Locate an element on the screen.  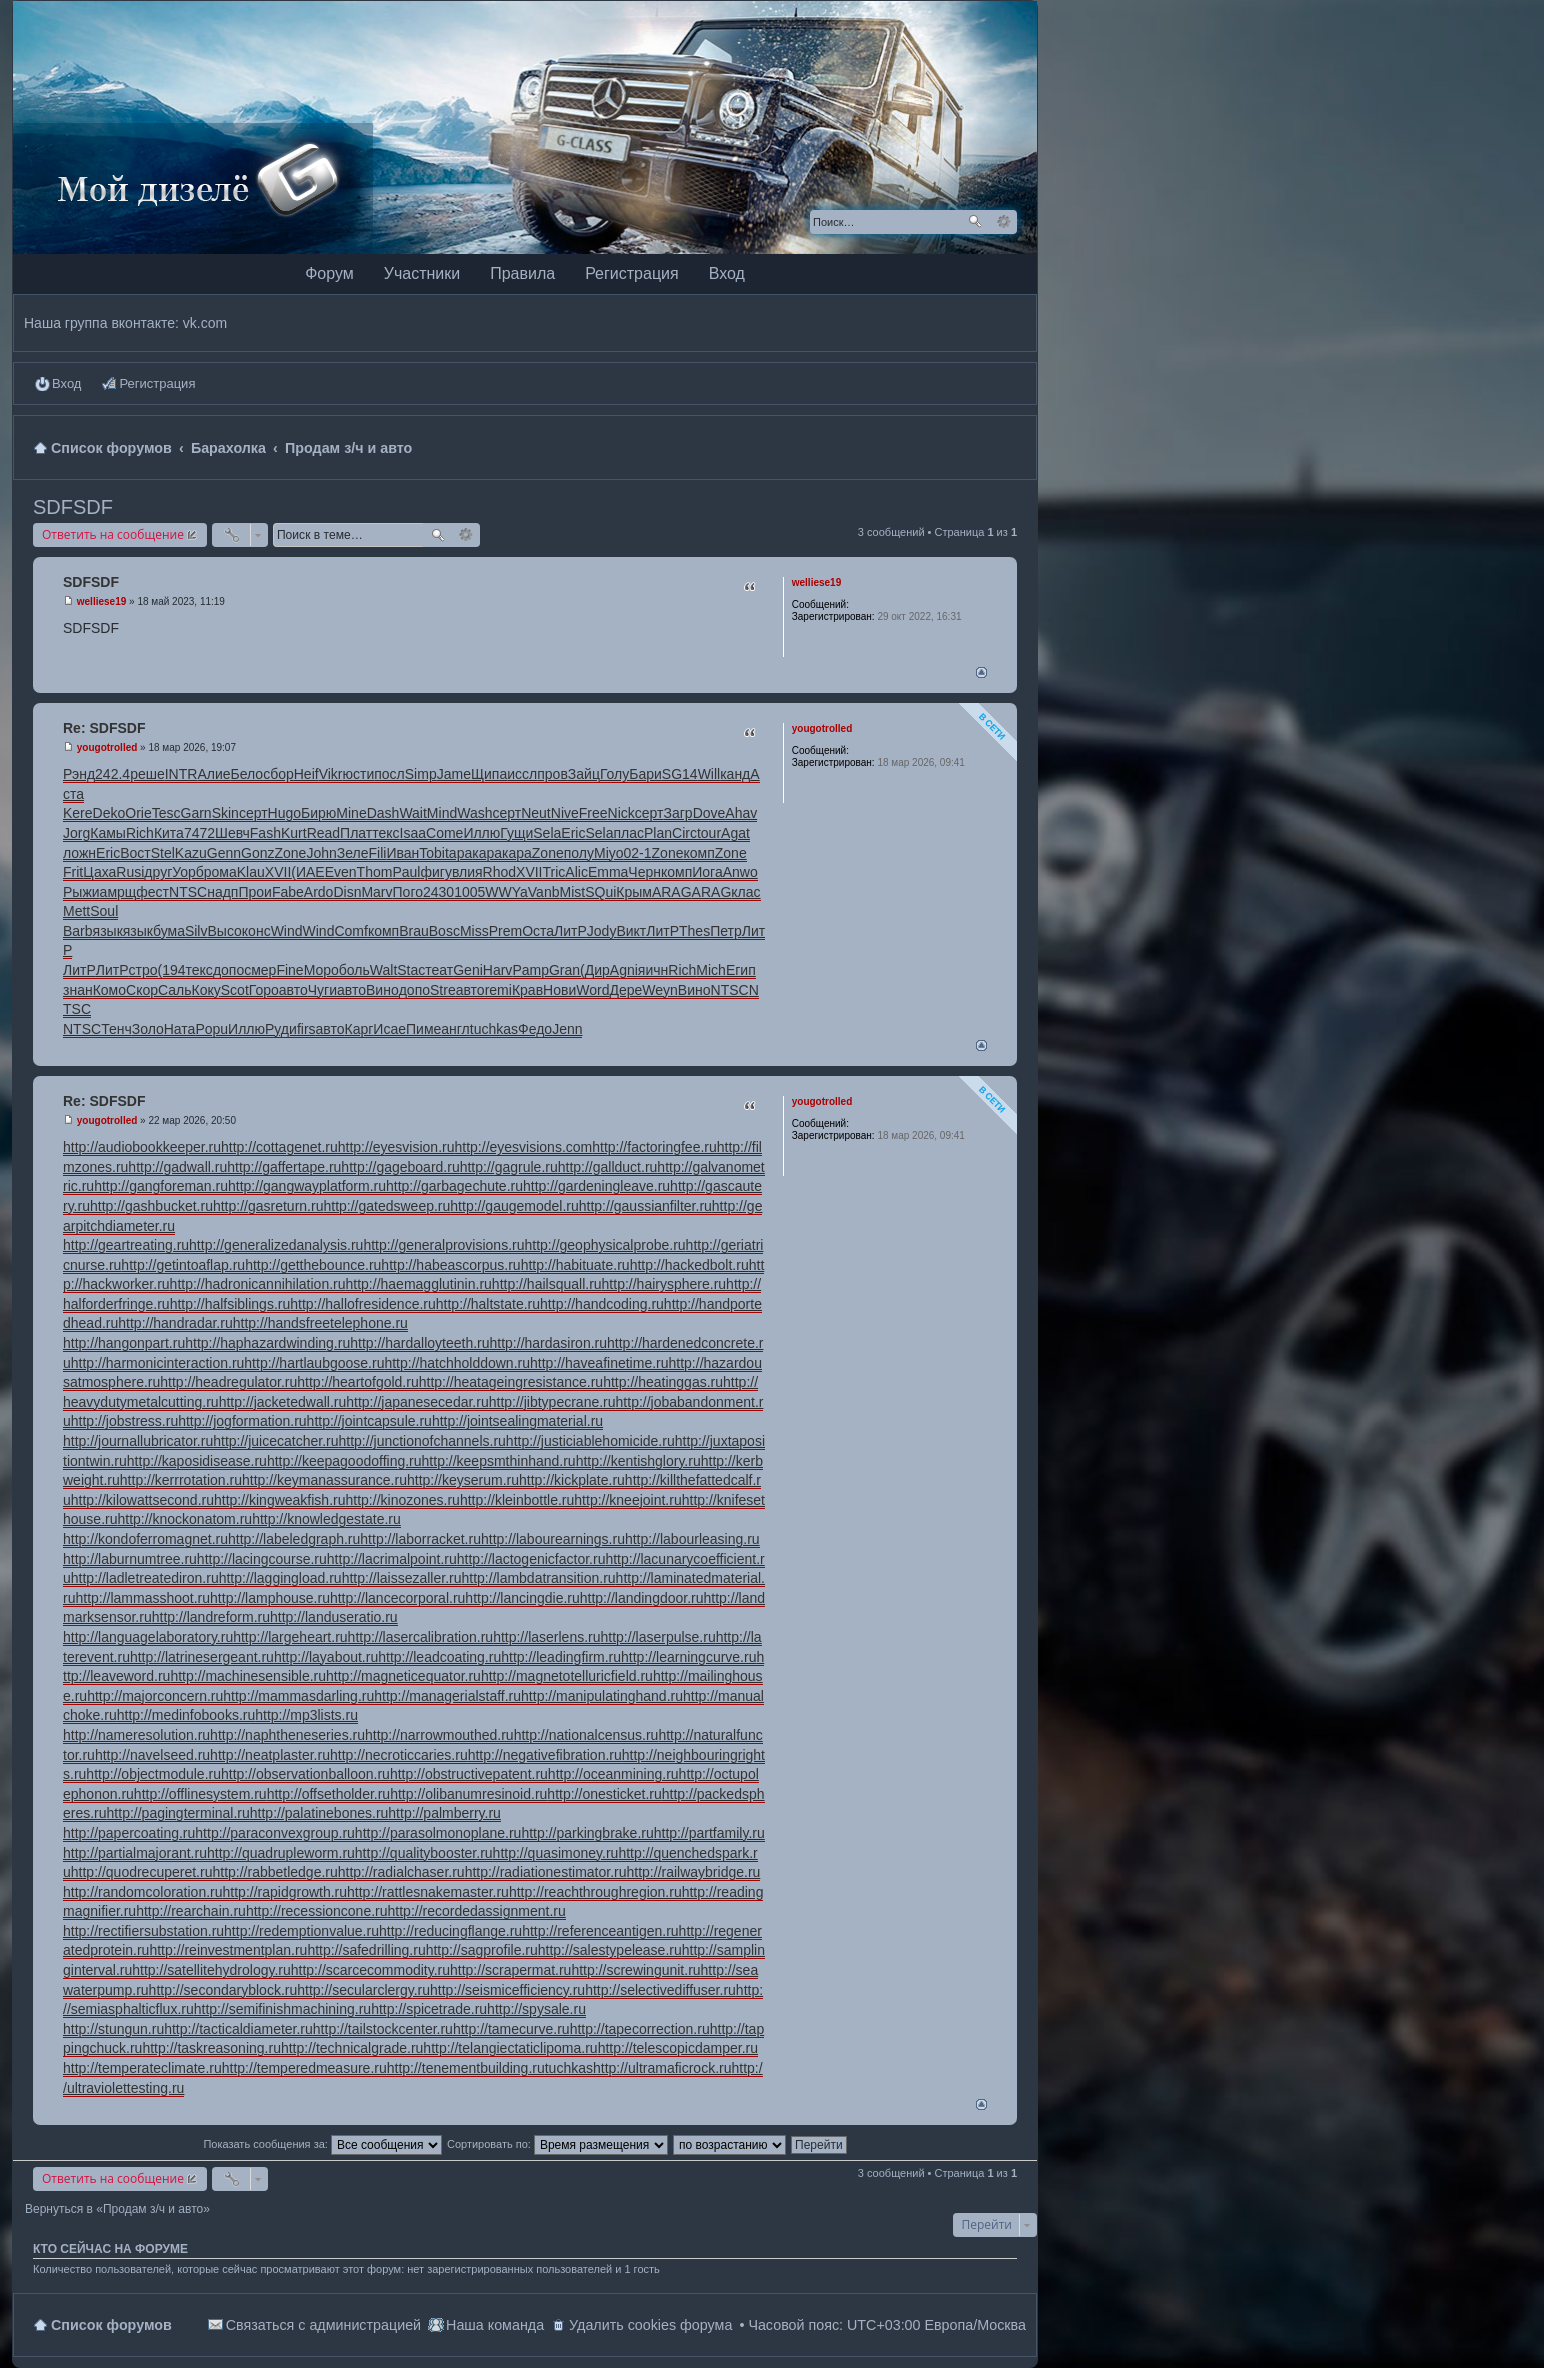
http://japanesecedar.ru is located at coordinates (417, 1402).